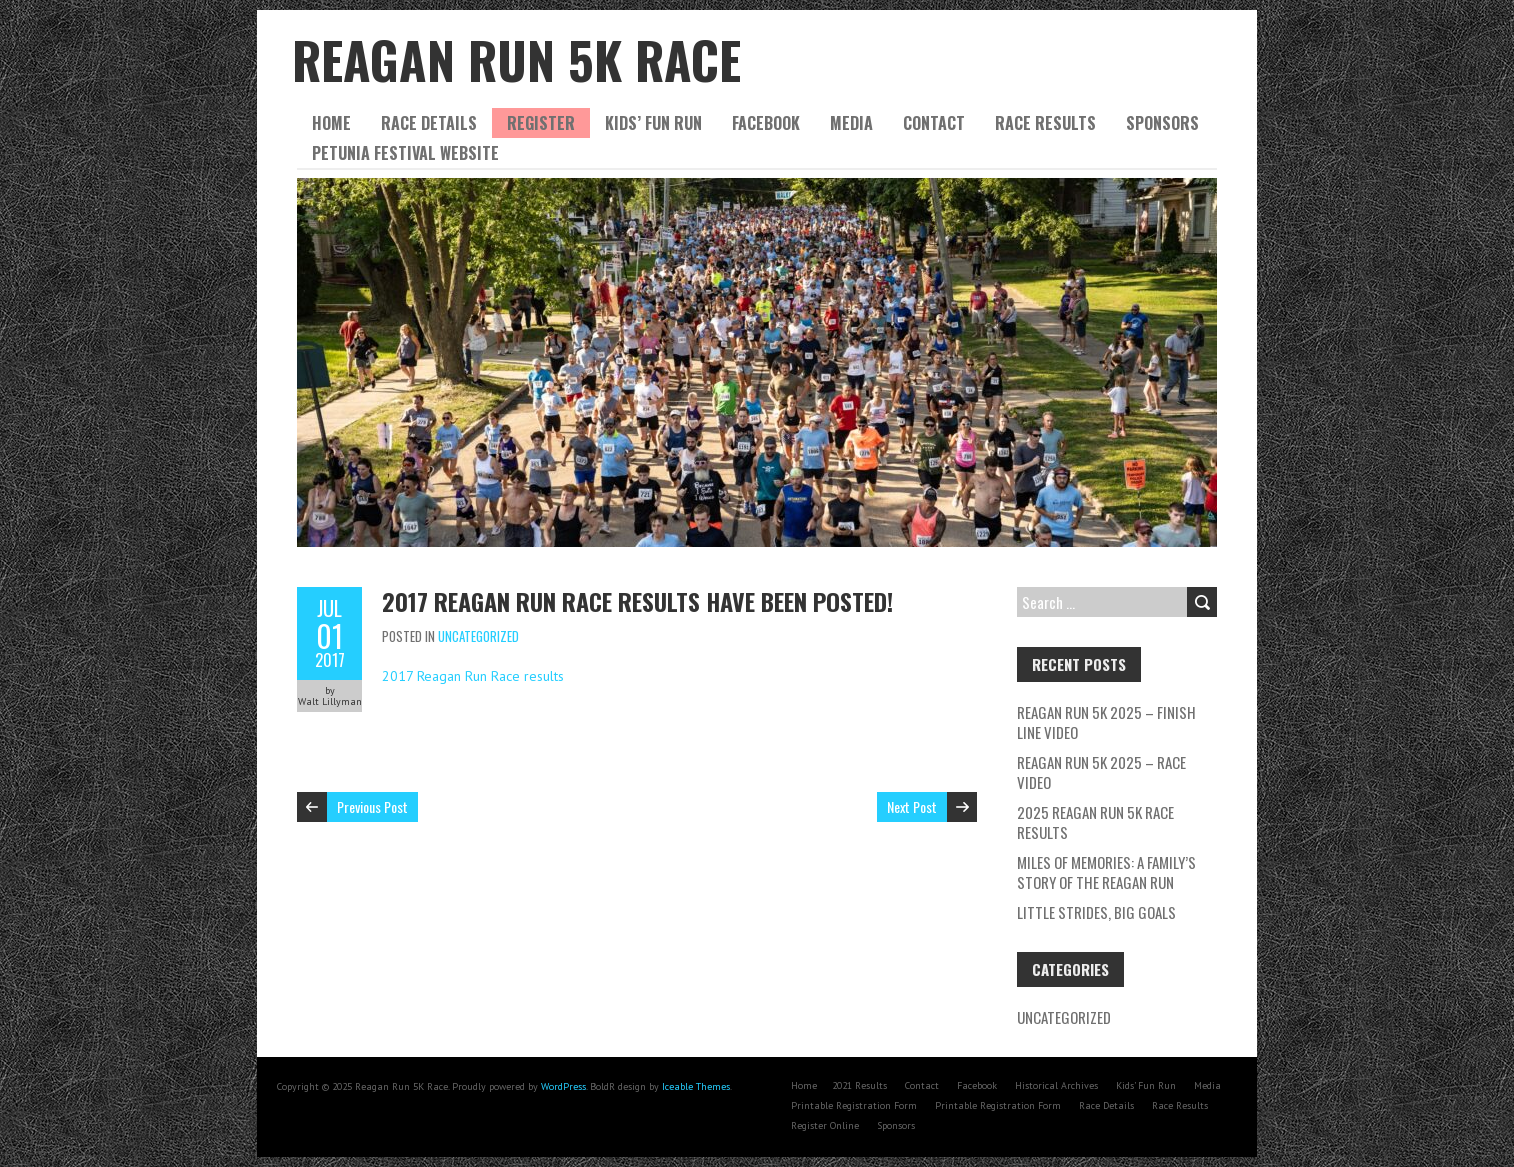  What do you see at coordinates (977, 1085) in the screenshot?
I see `Facebook [Facebook (opens in a new tab)]` at bounding box center [977, 1085].